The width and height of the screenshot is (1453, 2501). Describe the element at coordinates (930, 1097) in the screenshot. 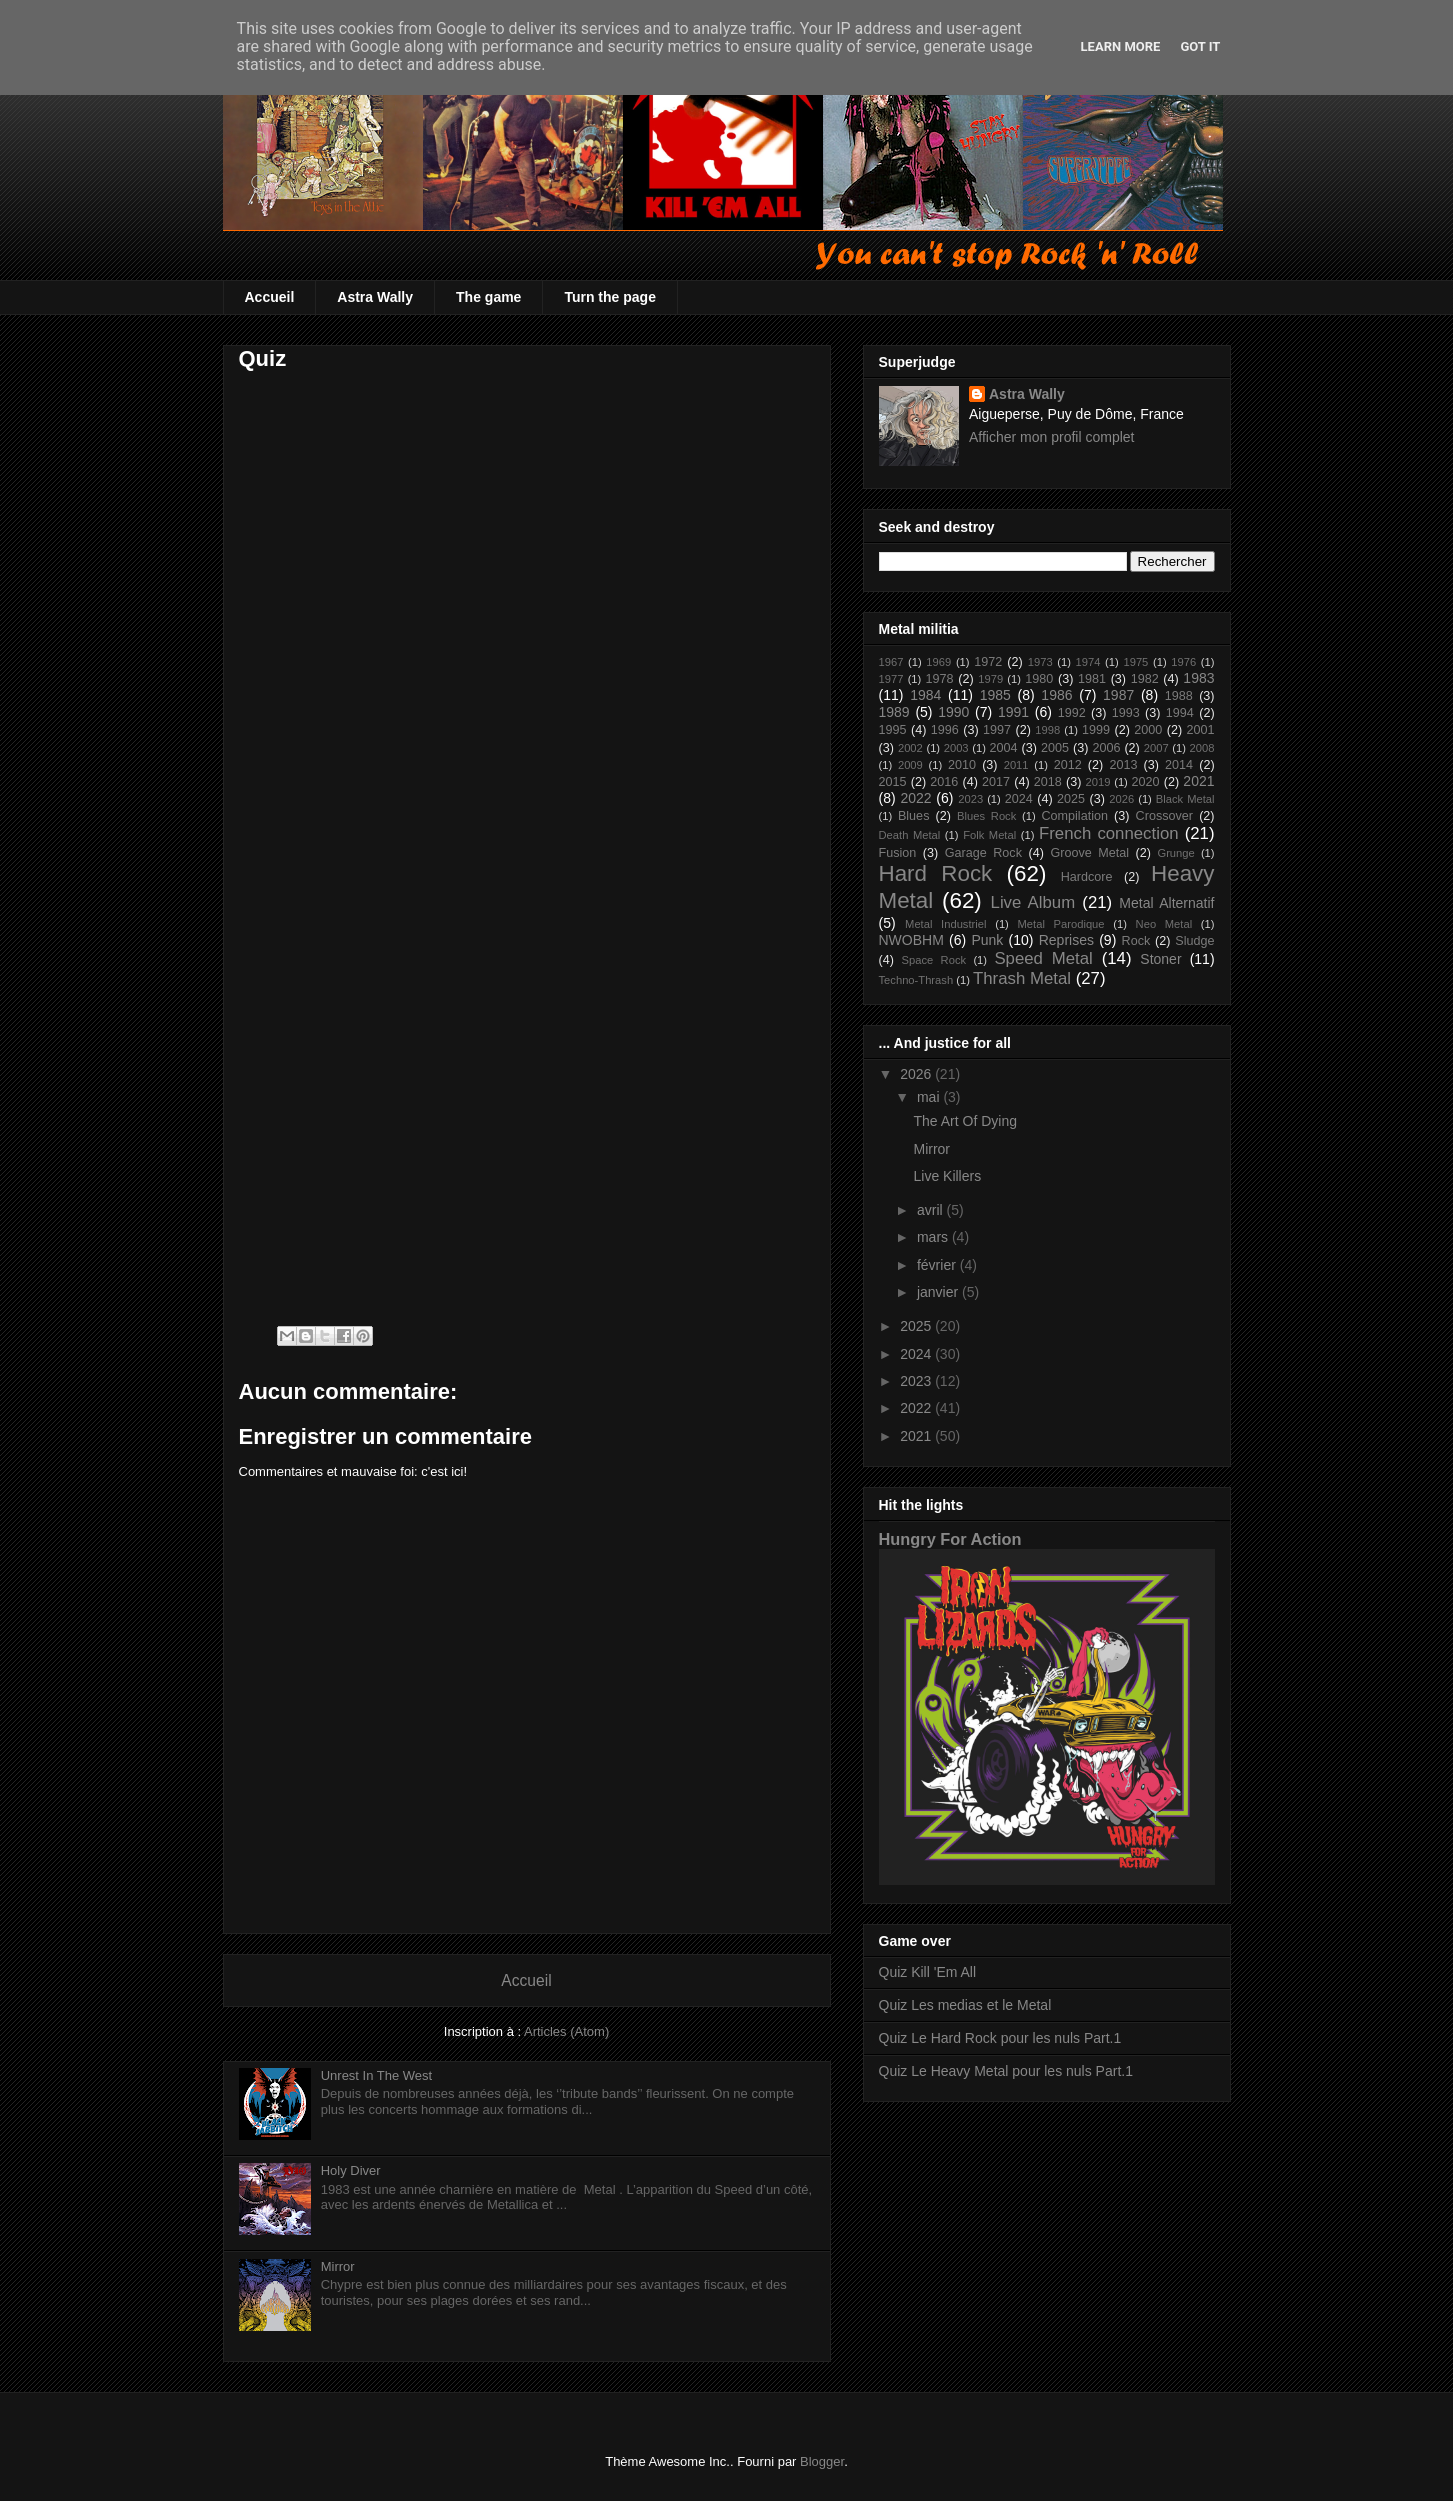

I see `mai` at that location.